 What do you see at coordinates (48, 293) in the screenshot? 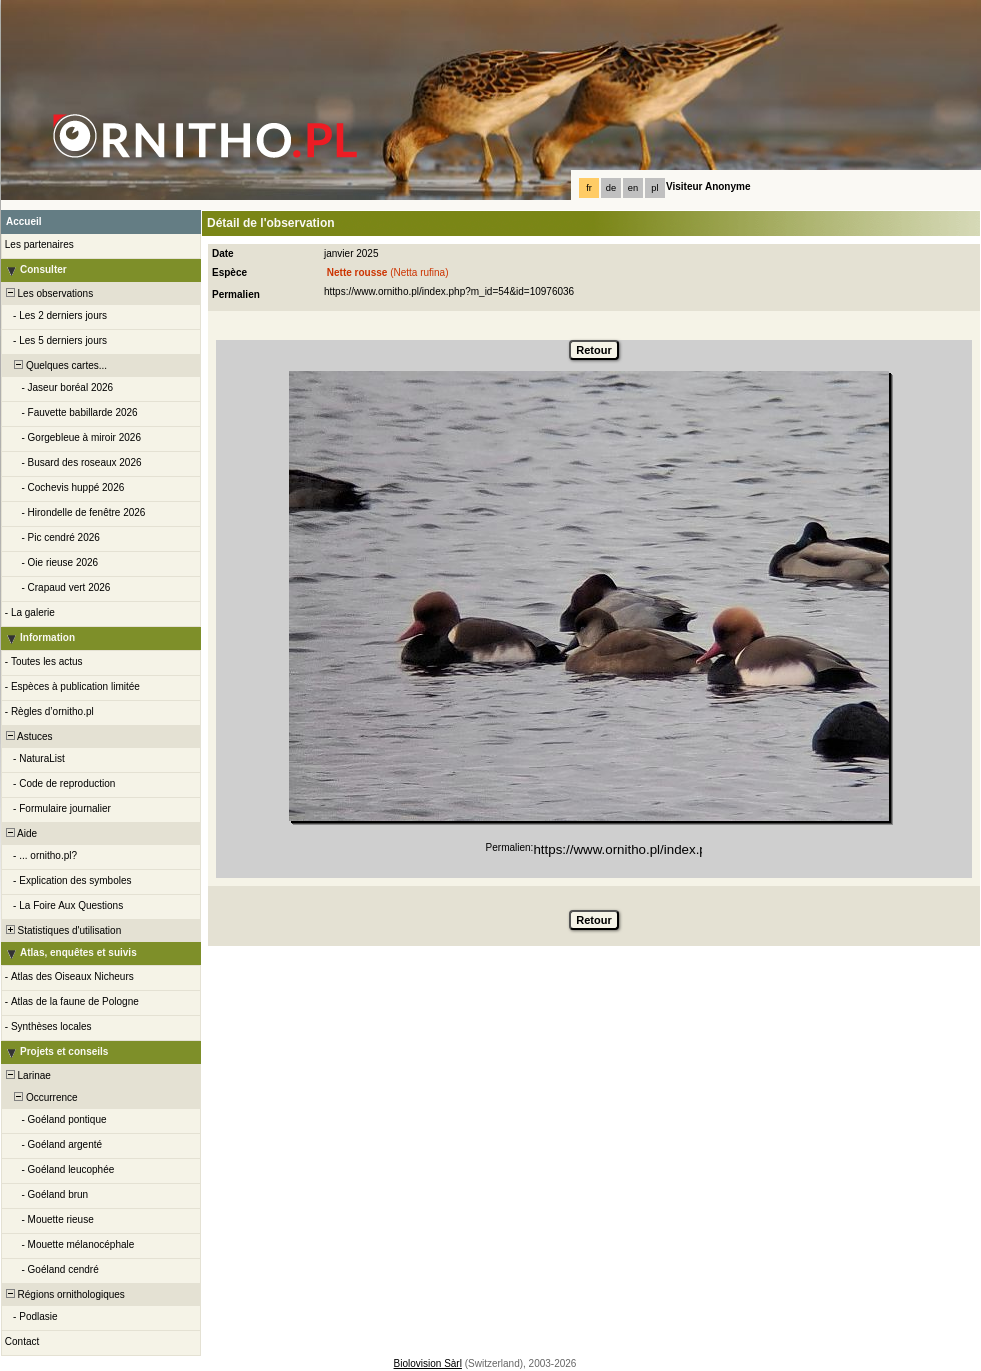
I see `Les observations` at bounding box center [48, 293].